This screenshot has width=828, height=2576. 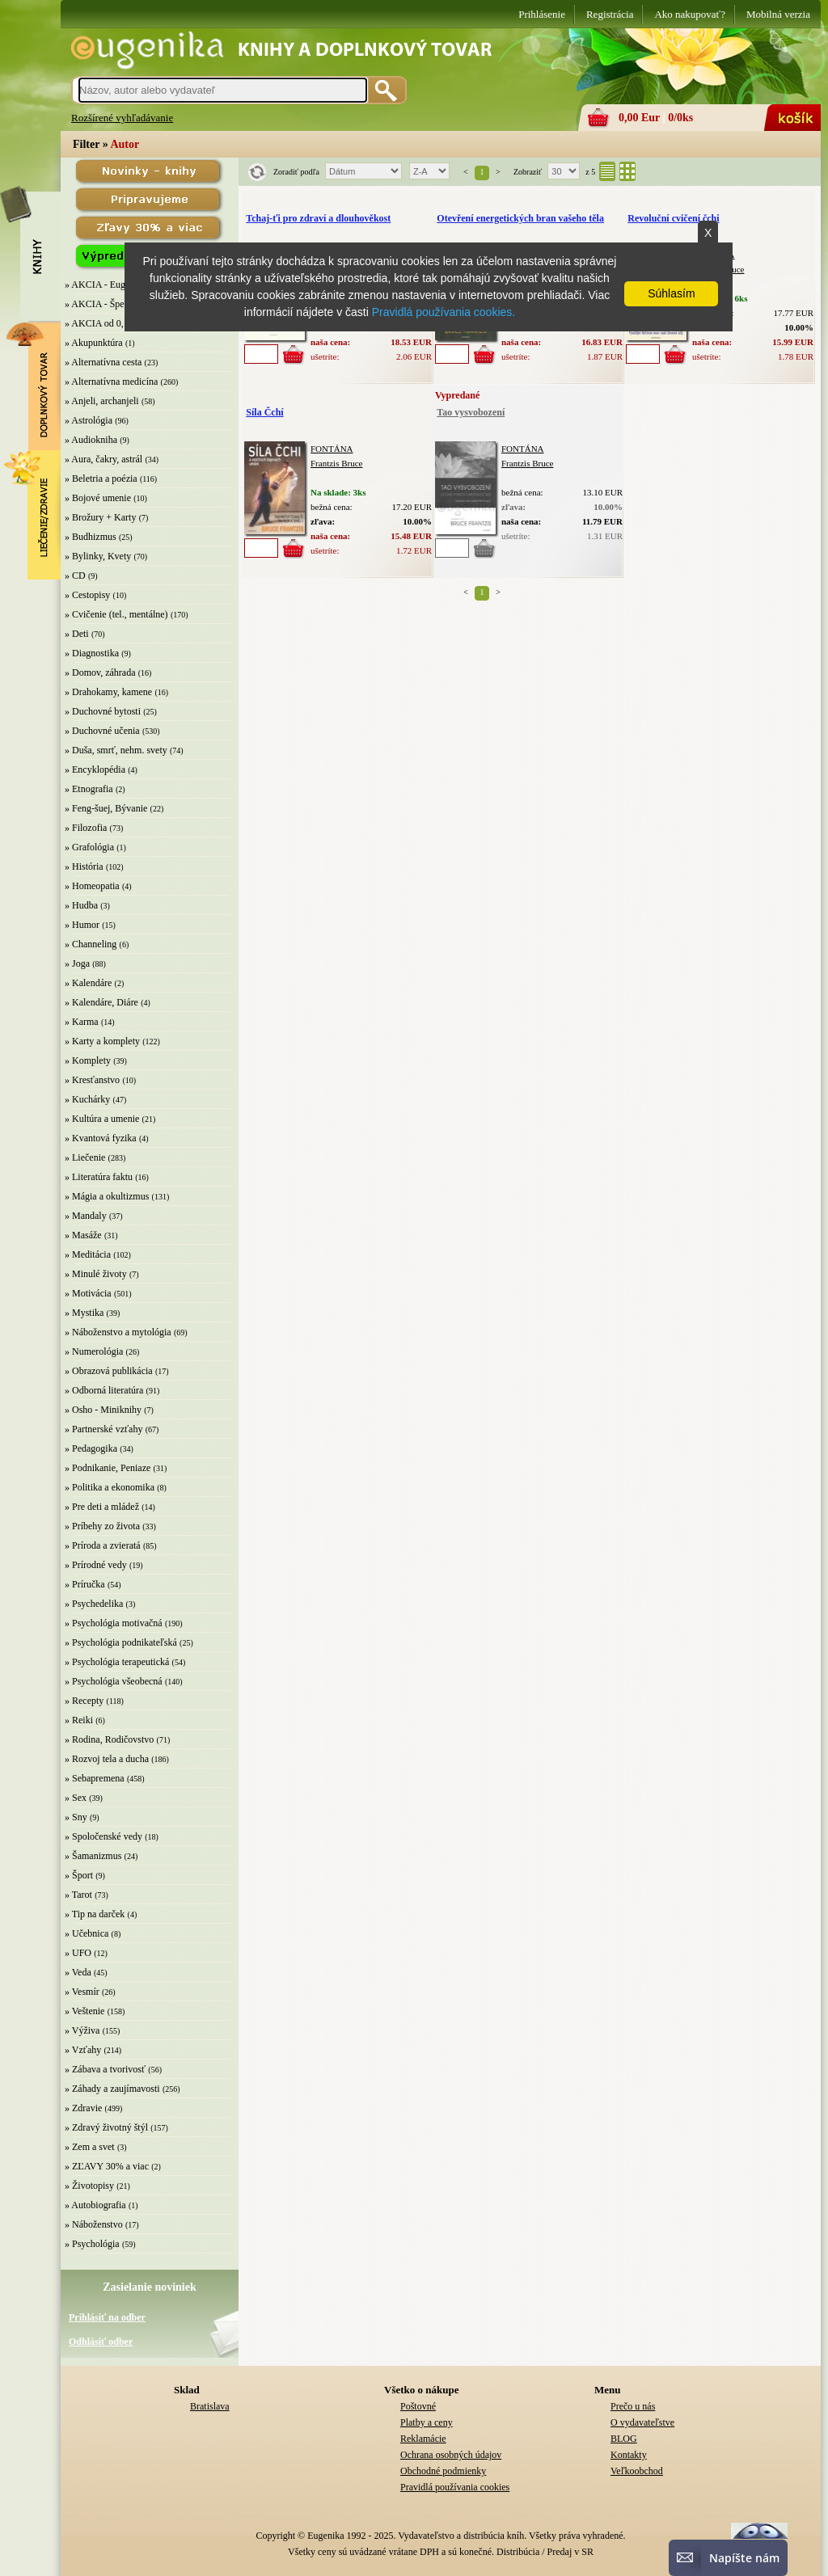 I want to click on Revoluční cvičení čchi, so click(x=673, y=218).